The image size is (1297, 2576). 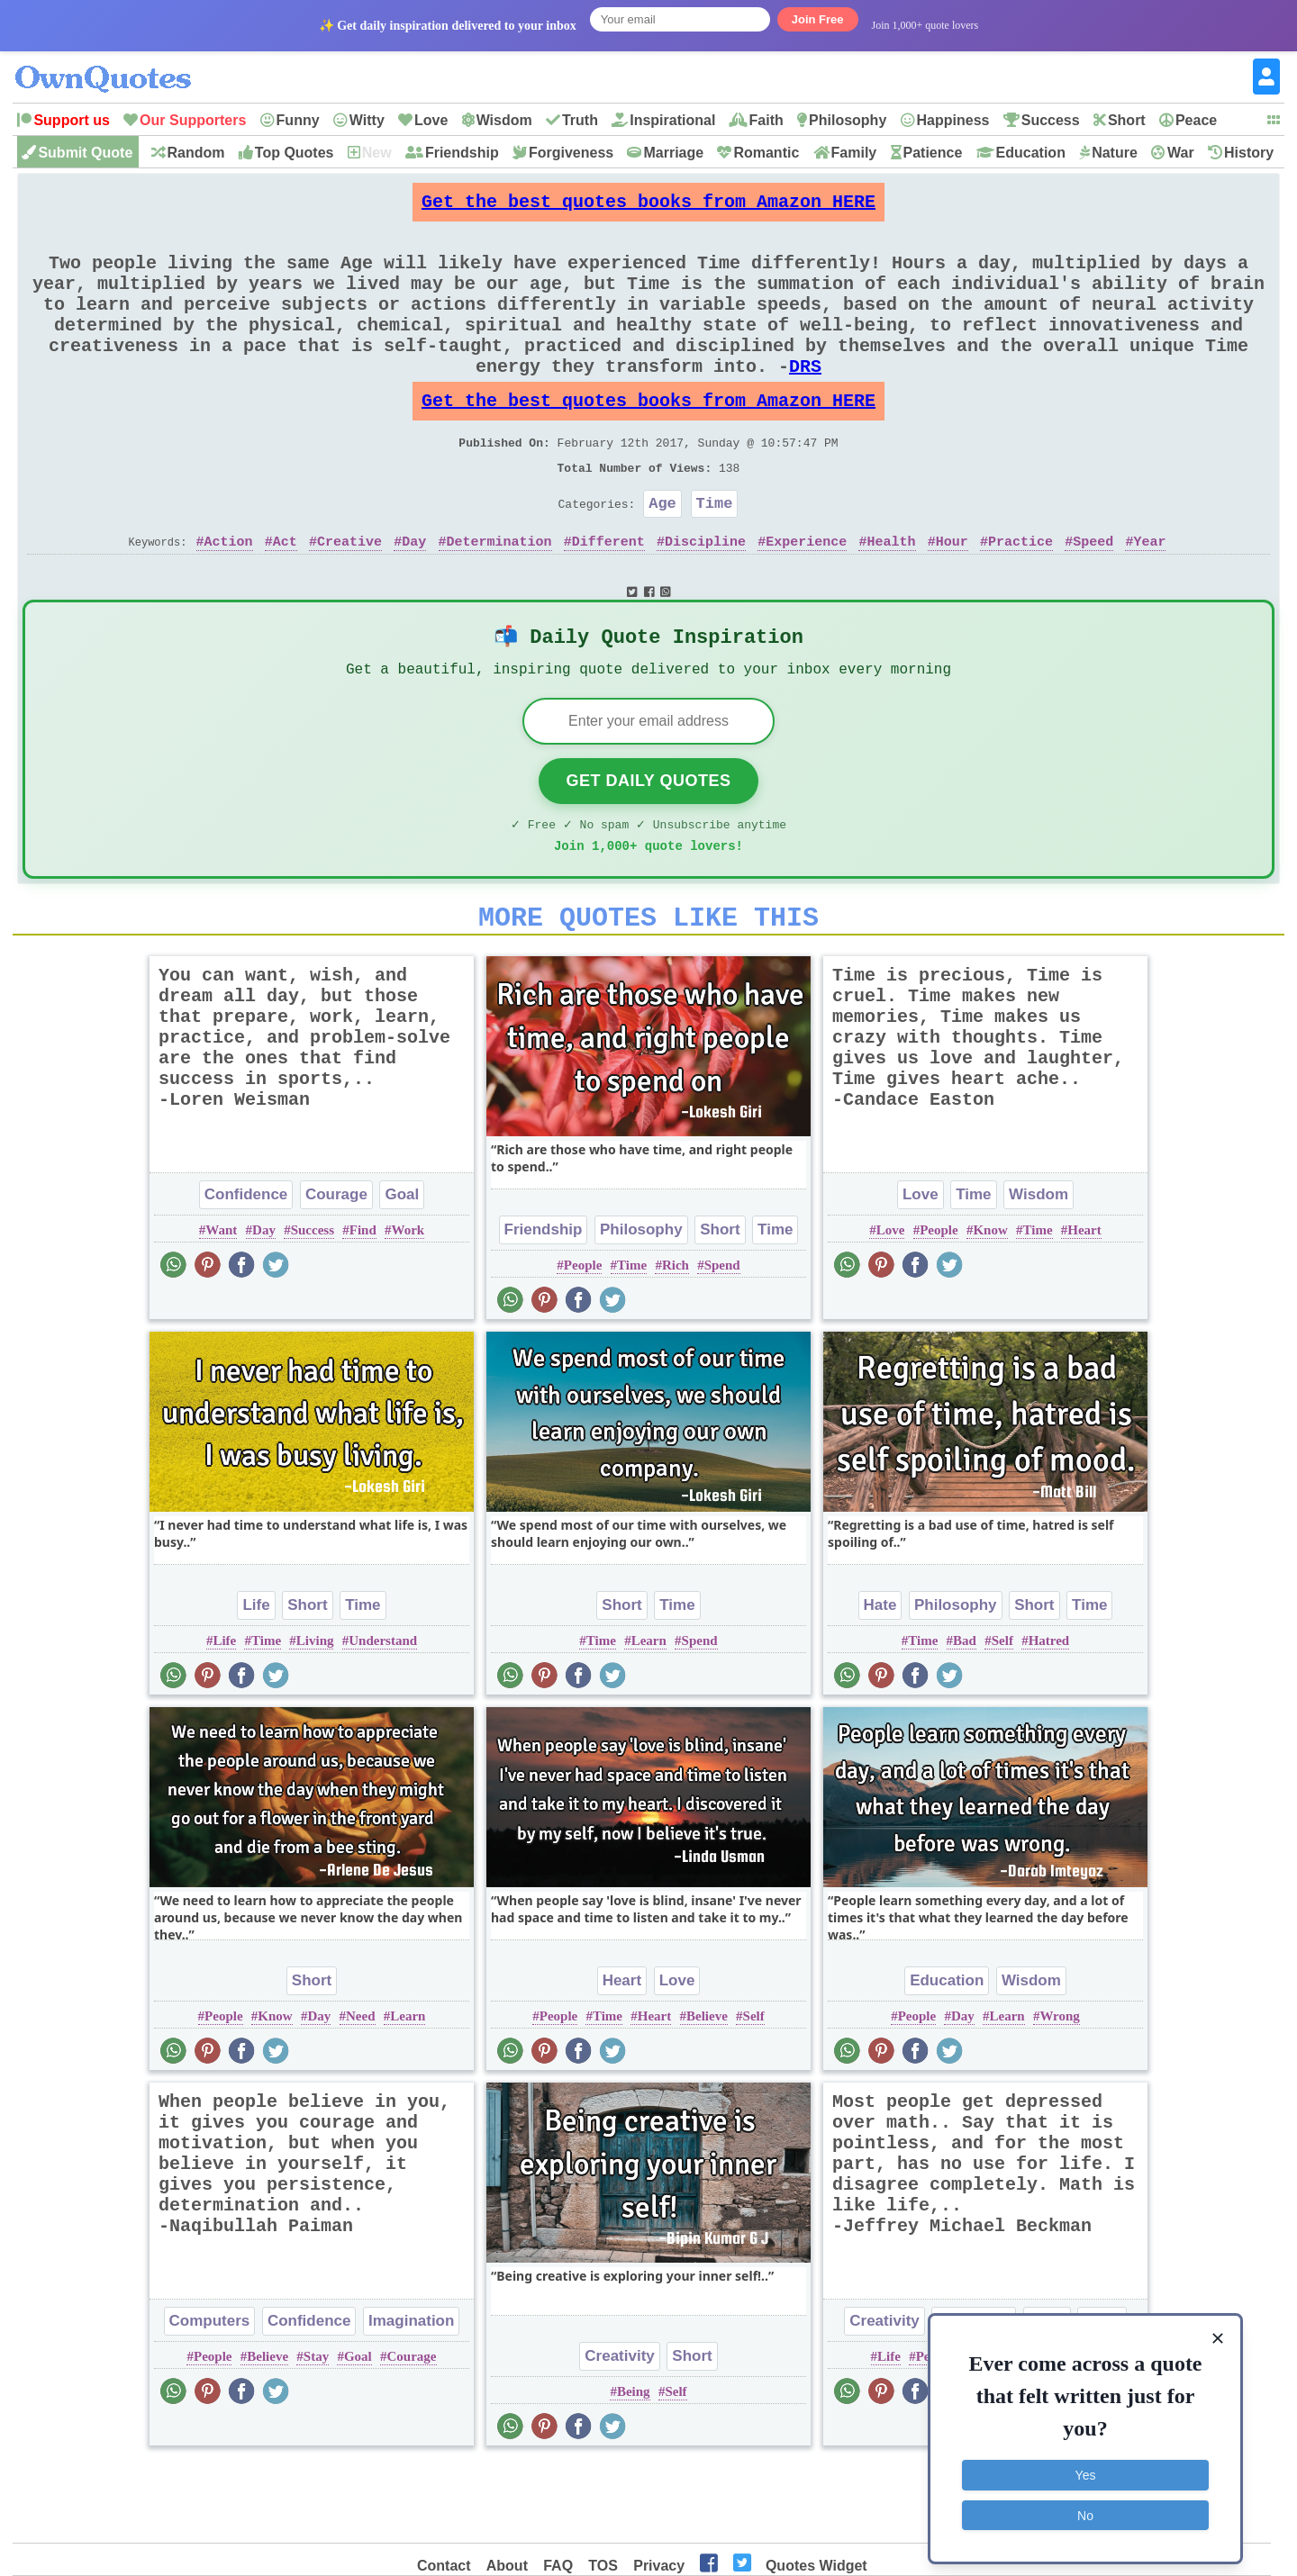 I want to click on Peace, so click(x=1196, y=120).